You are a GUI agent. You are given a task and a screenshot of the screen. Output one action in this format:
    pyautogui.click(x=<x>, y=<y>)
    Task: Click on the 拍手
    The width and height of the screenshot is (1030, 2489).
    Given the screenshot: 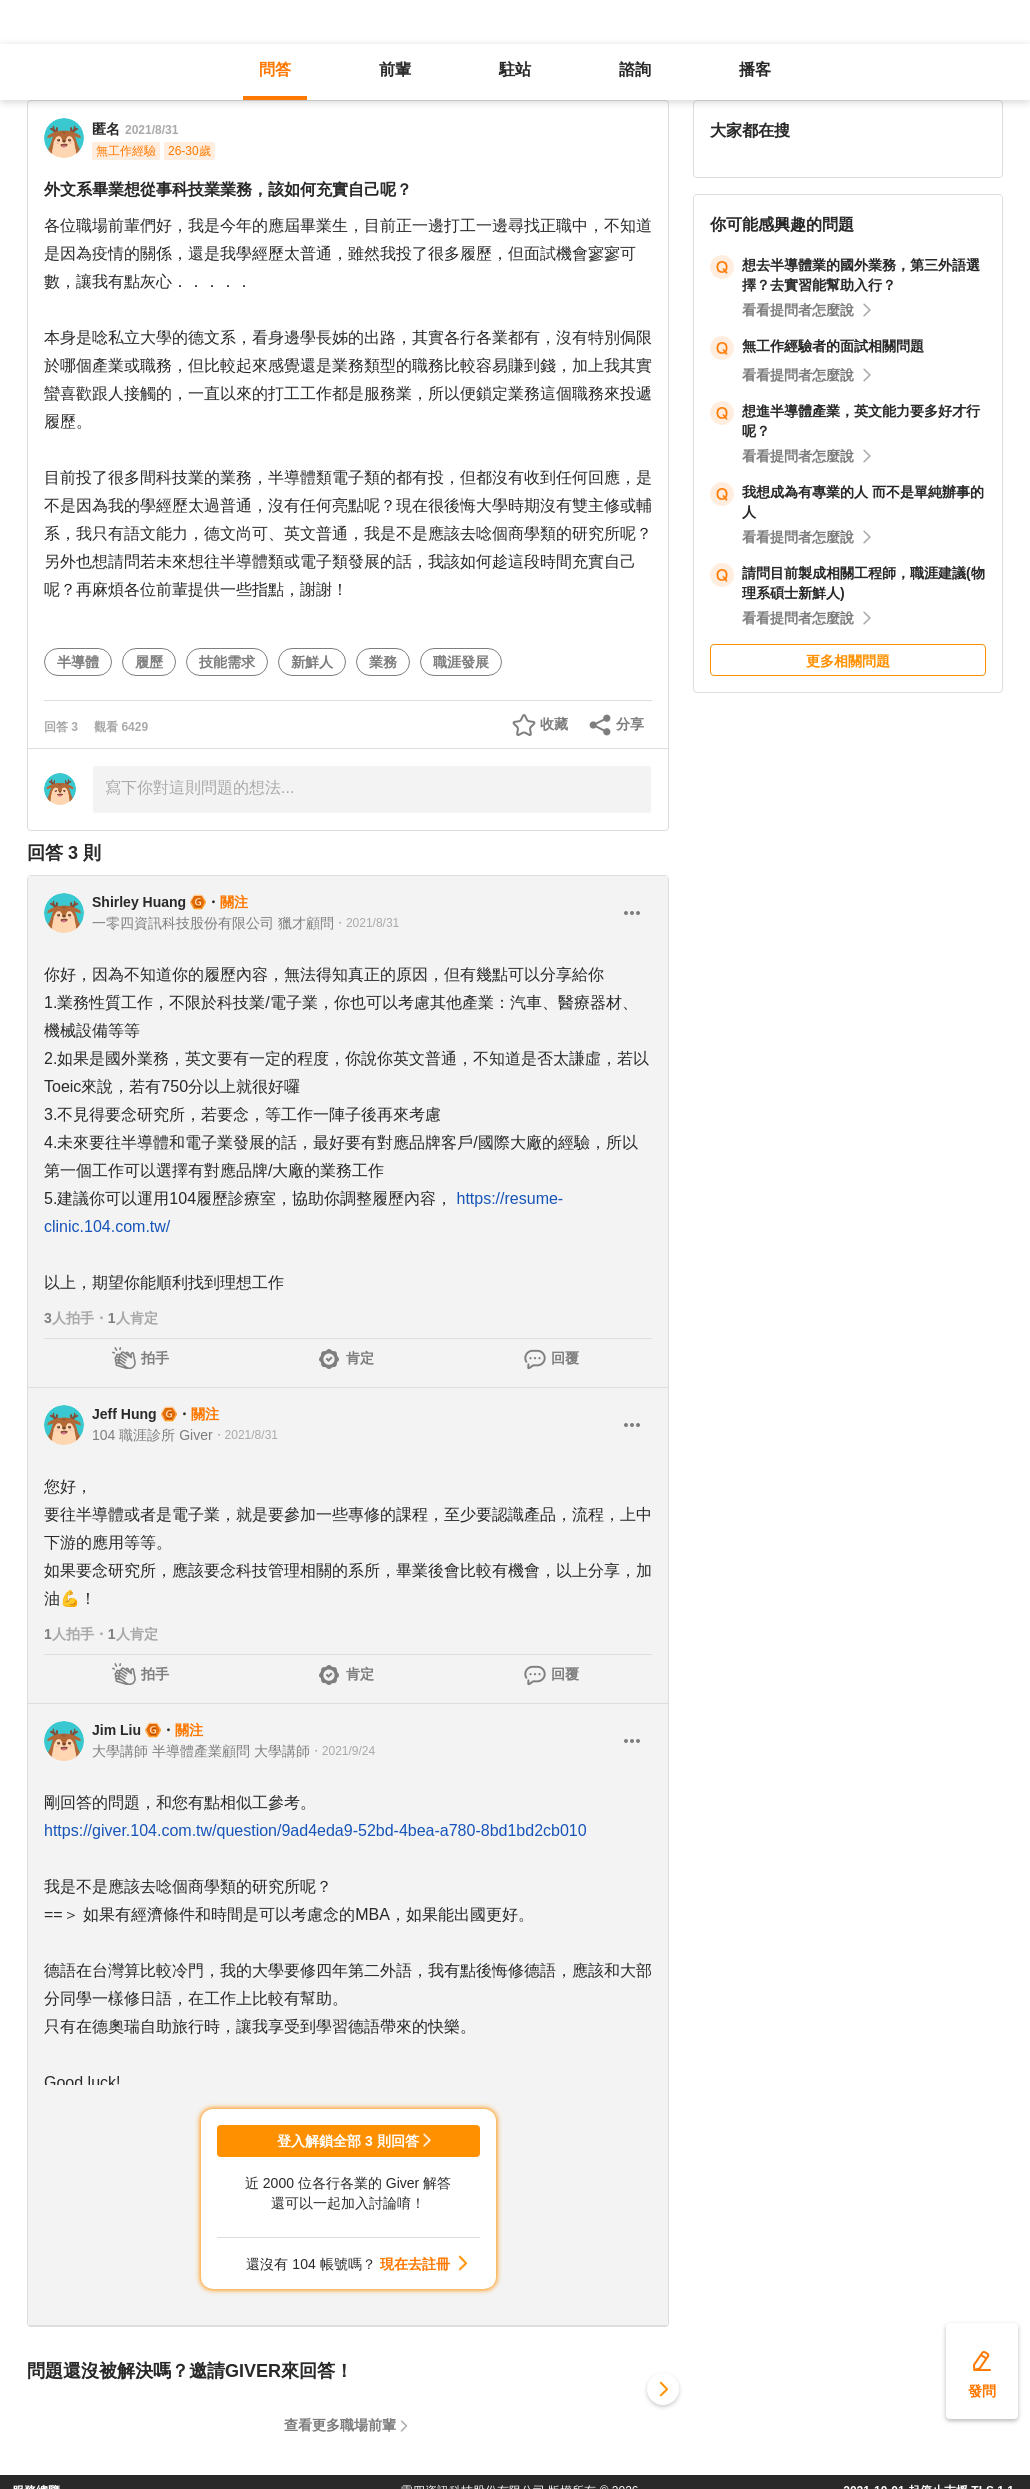 What is the action you would take?
    pyautogui.click(x=155, y=1358)
    